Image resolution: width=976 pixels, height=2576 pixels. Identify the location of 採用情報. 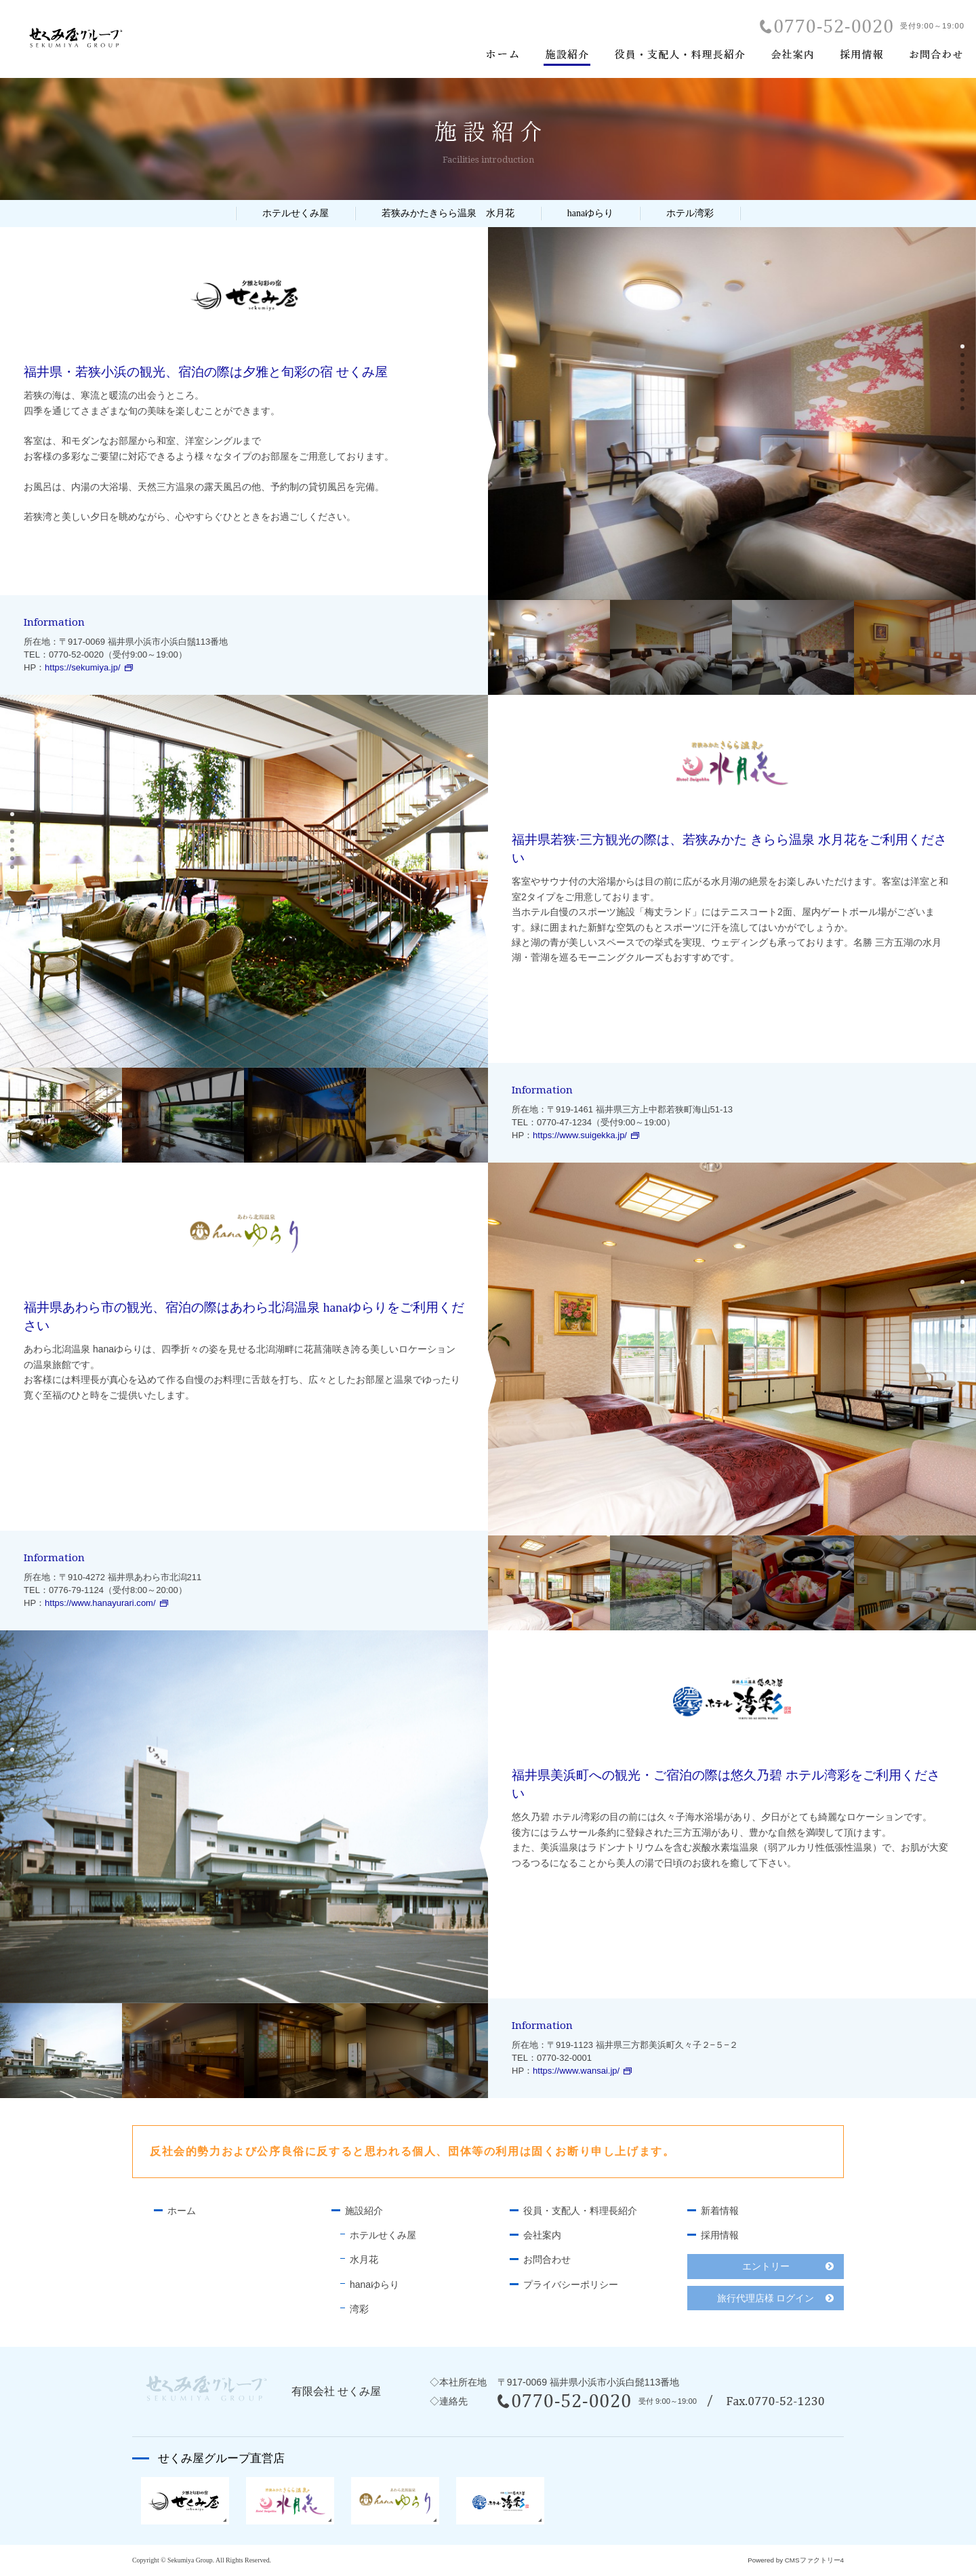
(720, 2235).